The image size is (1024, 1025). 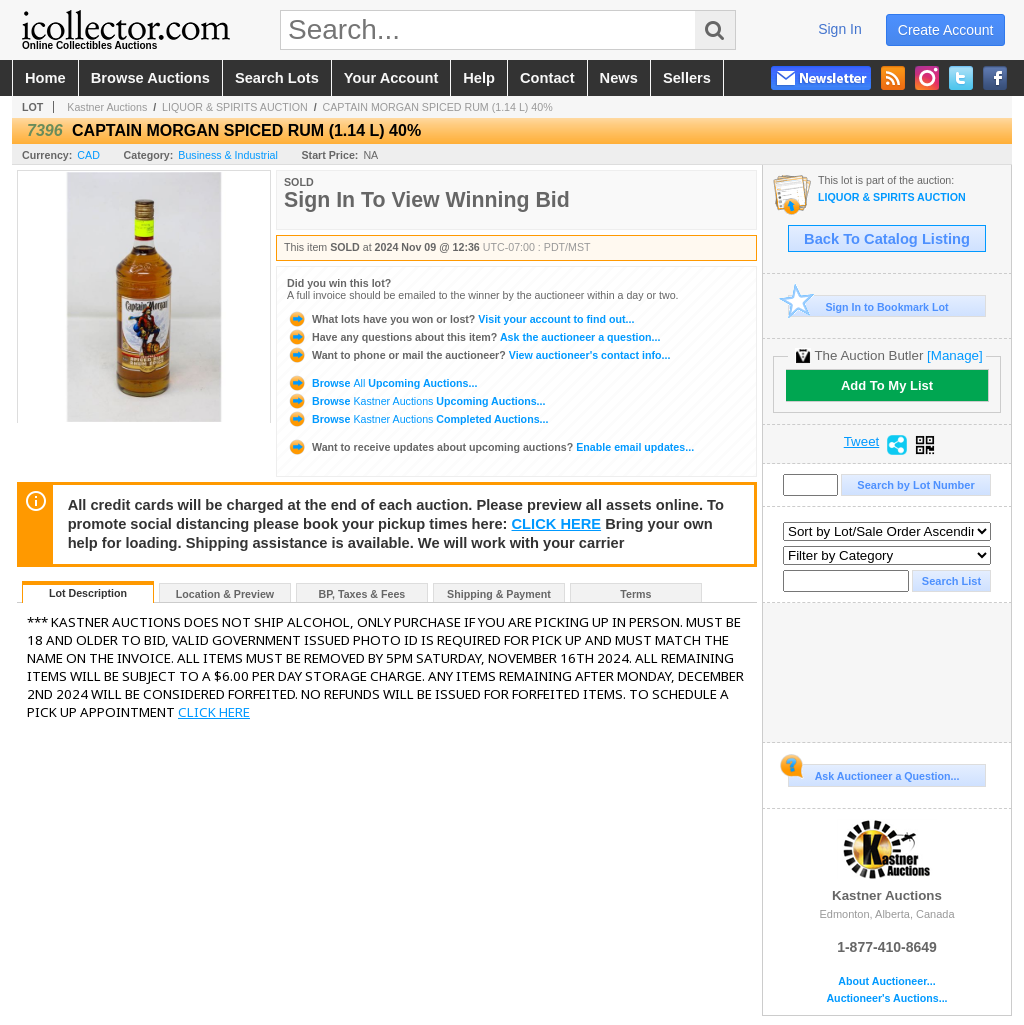 What do you see at coordinates (635, 594) in the screenshot?
I see `Terms` at bounding box center [635, 594].